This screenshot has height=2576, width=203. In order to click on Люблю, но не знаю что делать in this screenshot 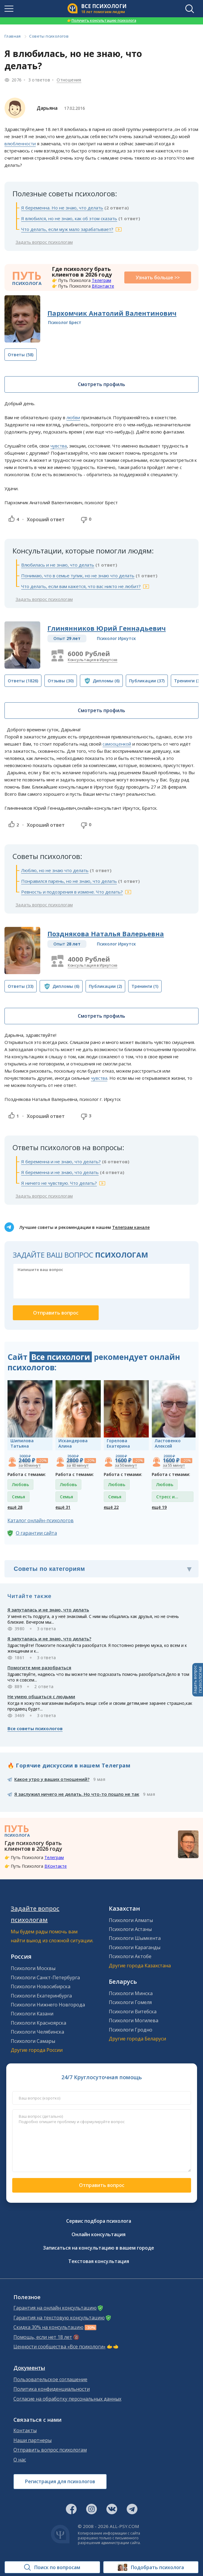, I will do `click(55, 870)`.